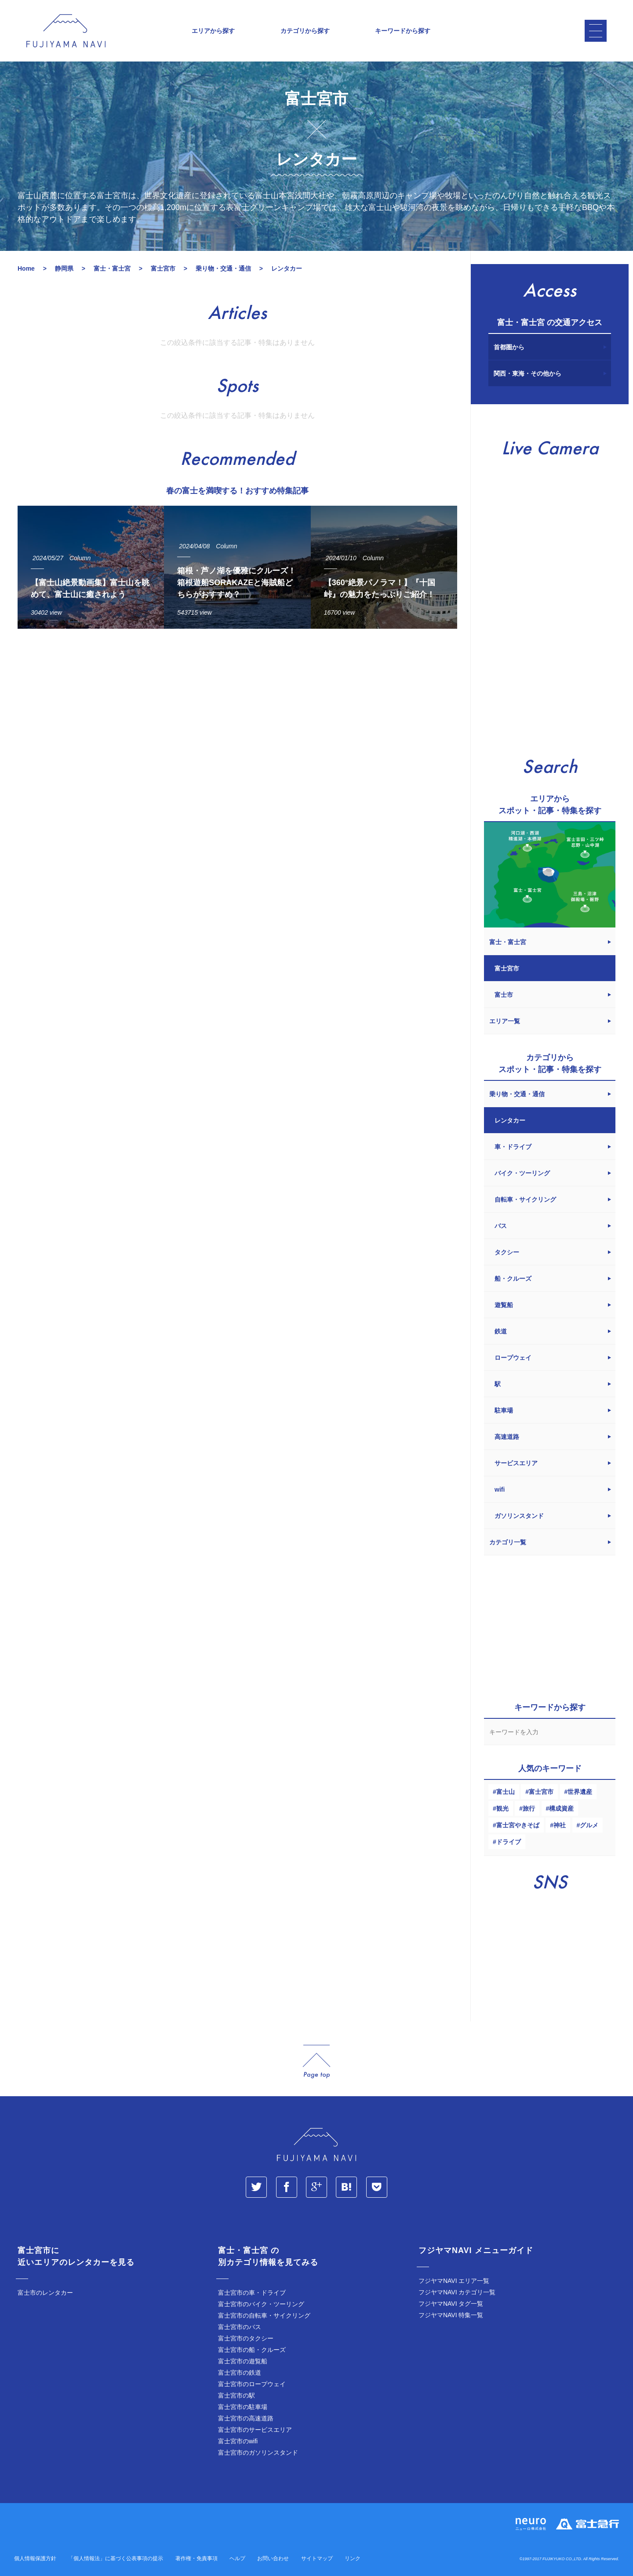 The height and width of the screenshot is (2576, 633). What do you see at coordinates (196, 2558) in the screenshot?
I see `著作権・免責事項` at bounding box center [196, 2558].